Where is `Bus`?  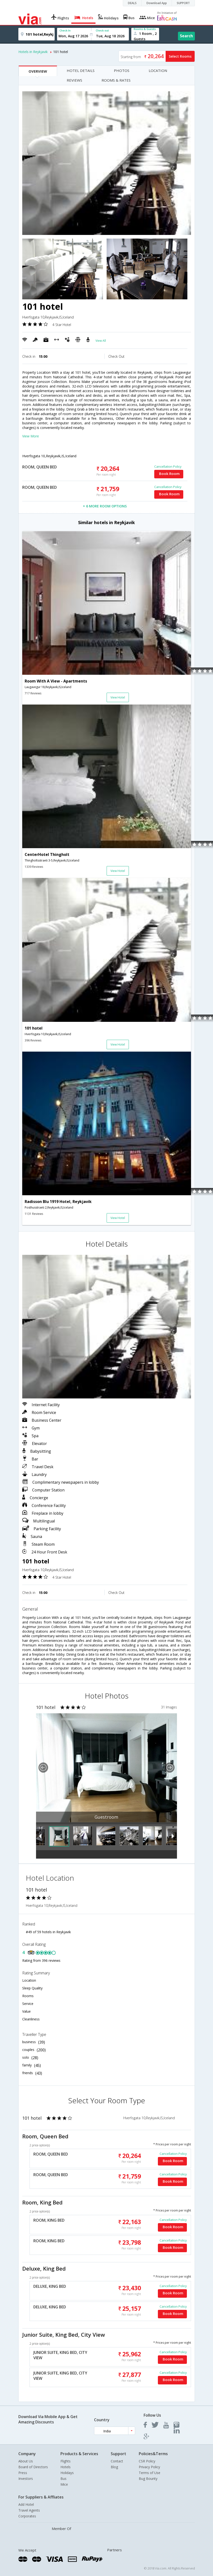 Bus is located at coordinates (63, 2478).